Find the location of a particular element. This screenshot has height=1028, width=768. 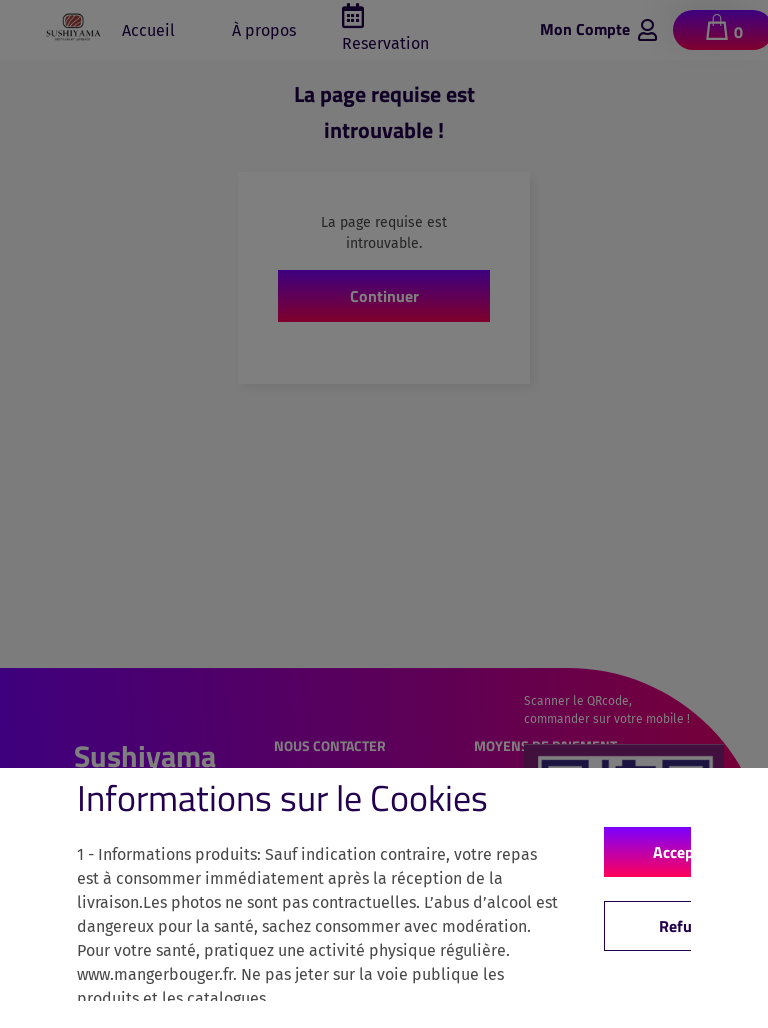

Accepter is located at coordinates (683, 852).